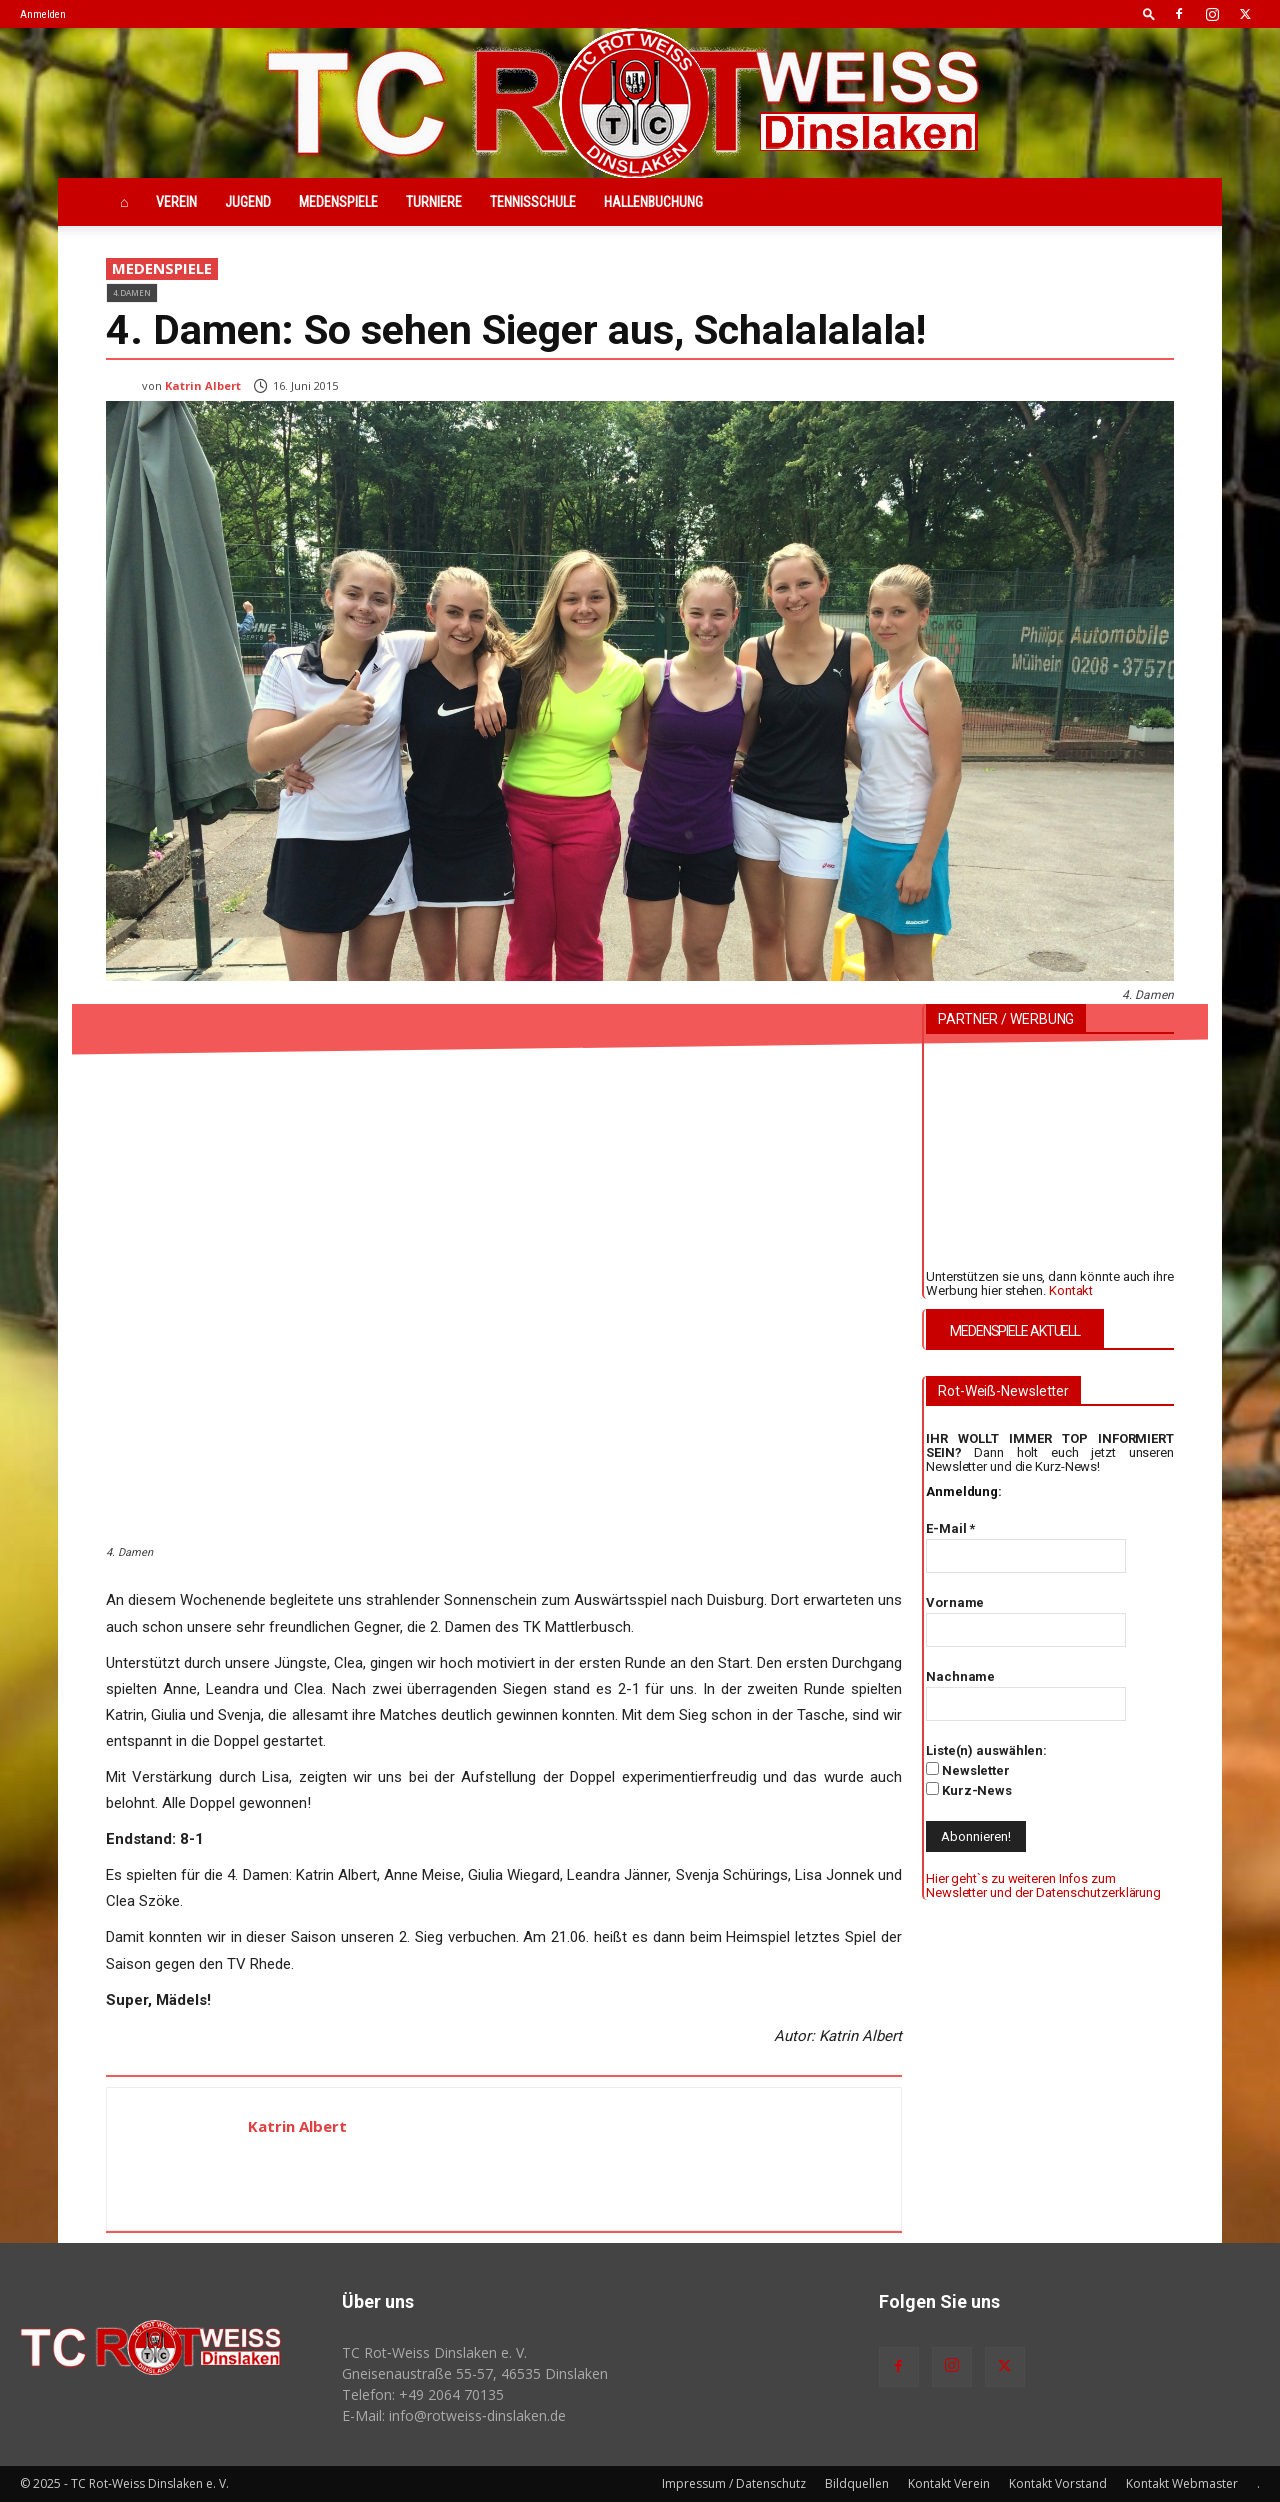 Image resolution: width=1280 pixels, height=2502 pixels. Describe the element at coordinates (203, 385) in the screenshot. I see `Katrin Albert` at that location.